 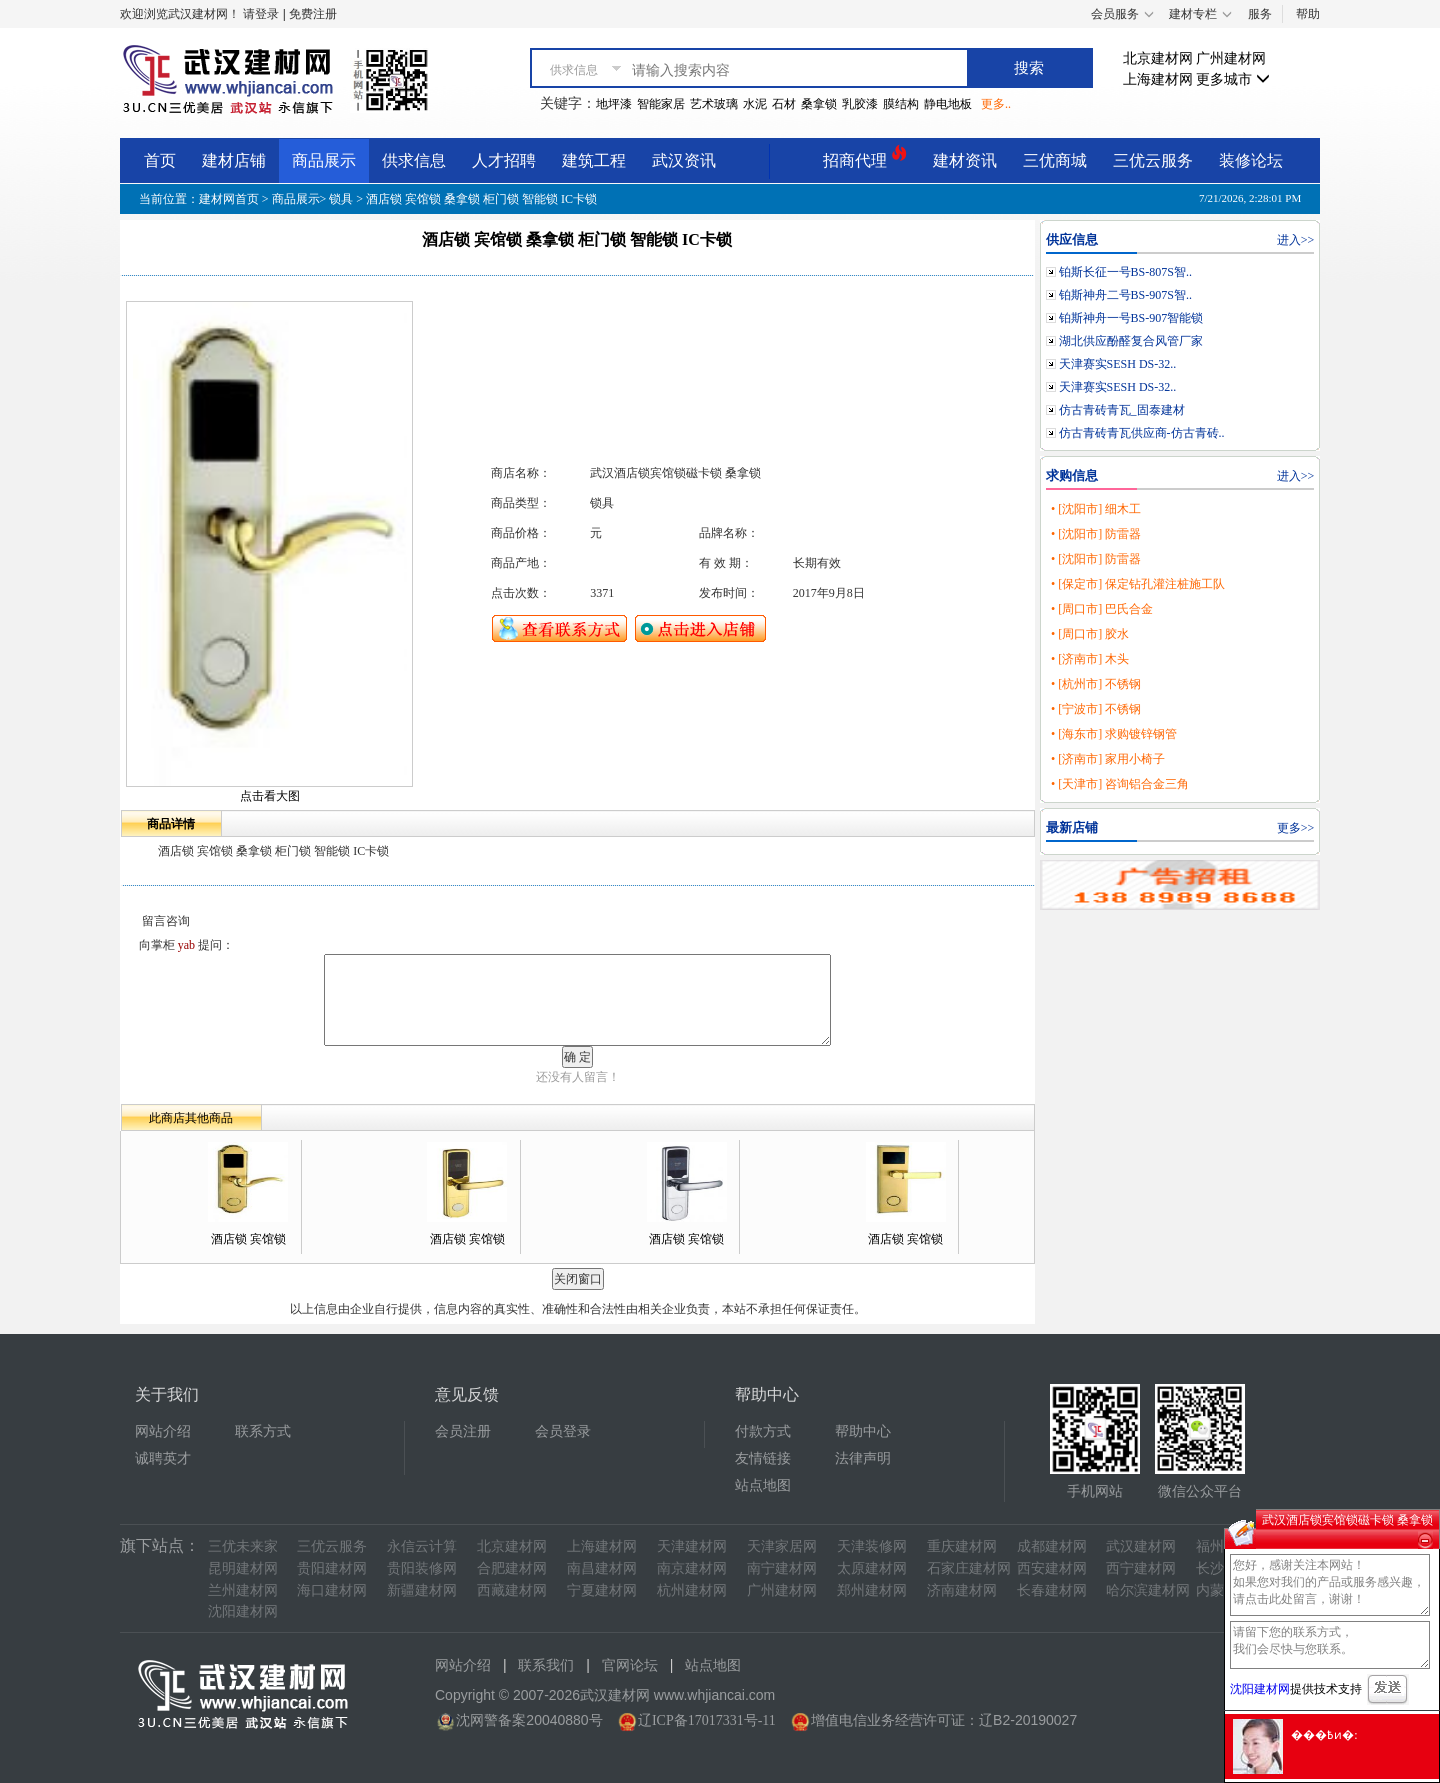 What do you see at coordinates (1141, 1568) in the screenshot?
I see `西宁建材网` at bounding box center [1141, 1568].